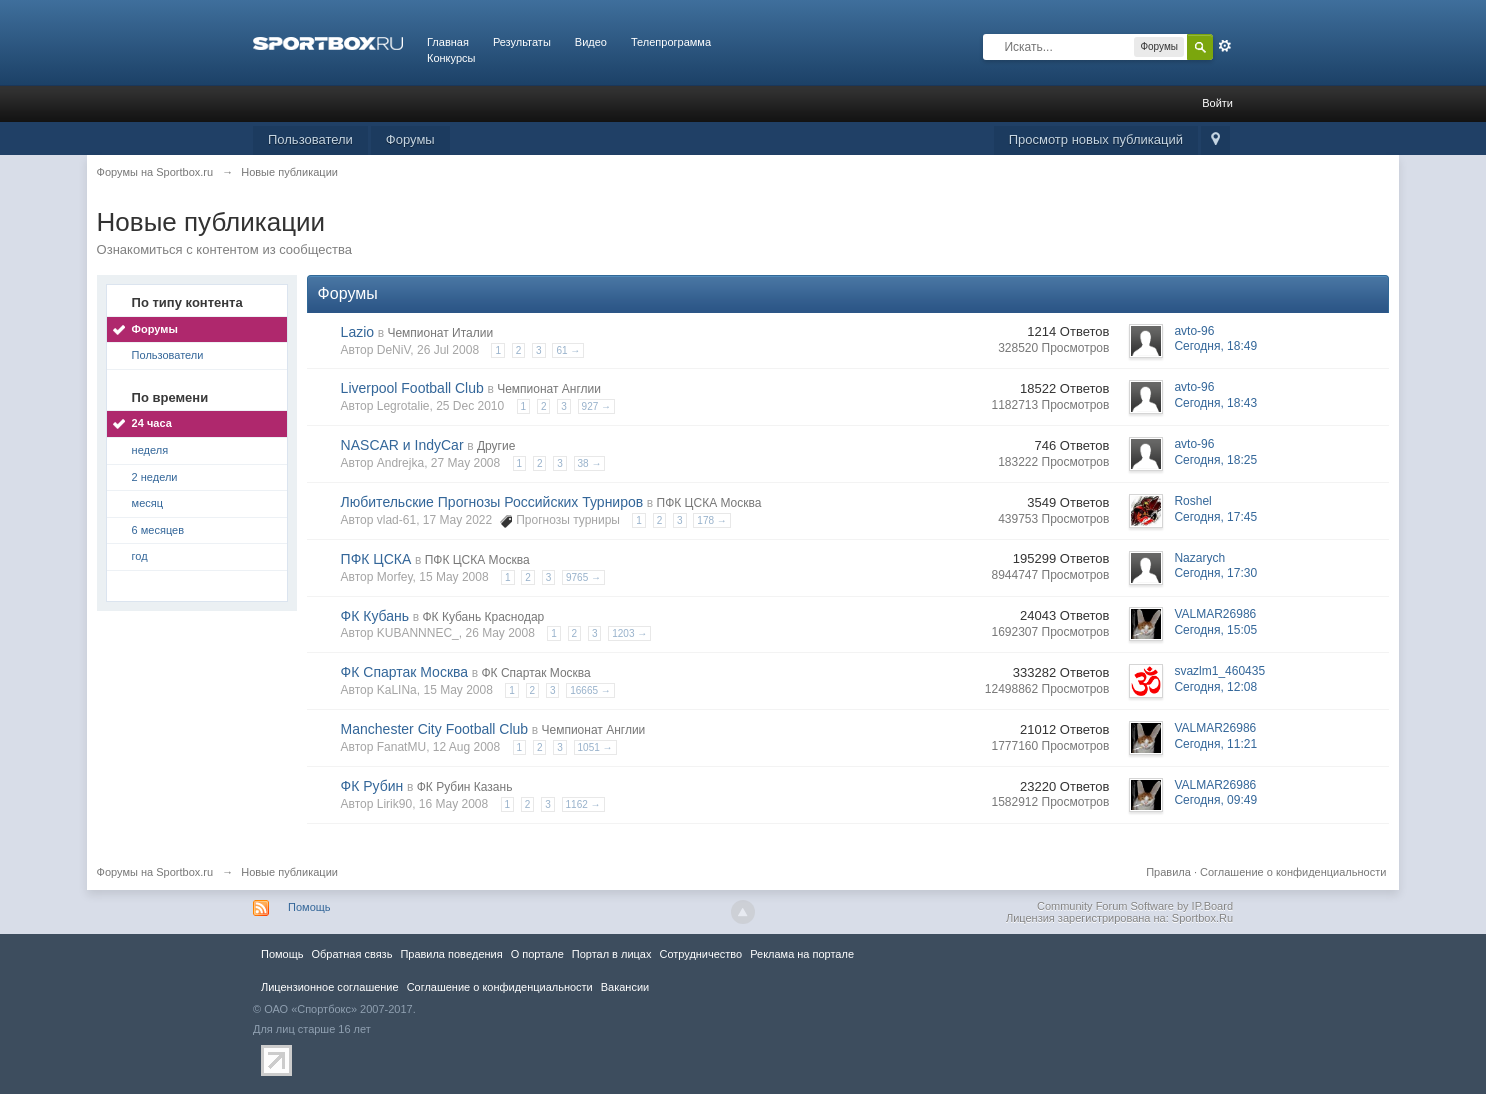  Describe the element at coordinates (155, 872) in the screenshot. I see `Форумы на Sportbox.ru` at that location.